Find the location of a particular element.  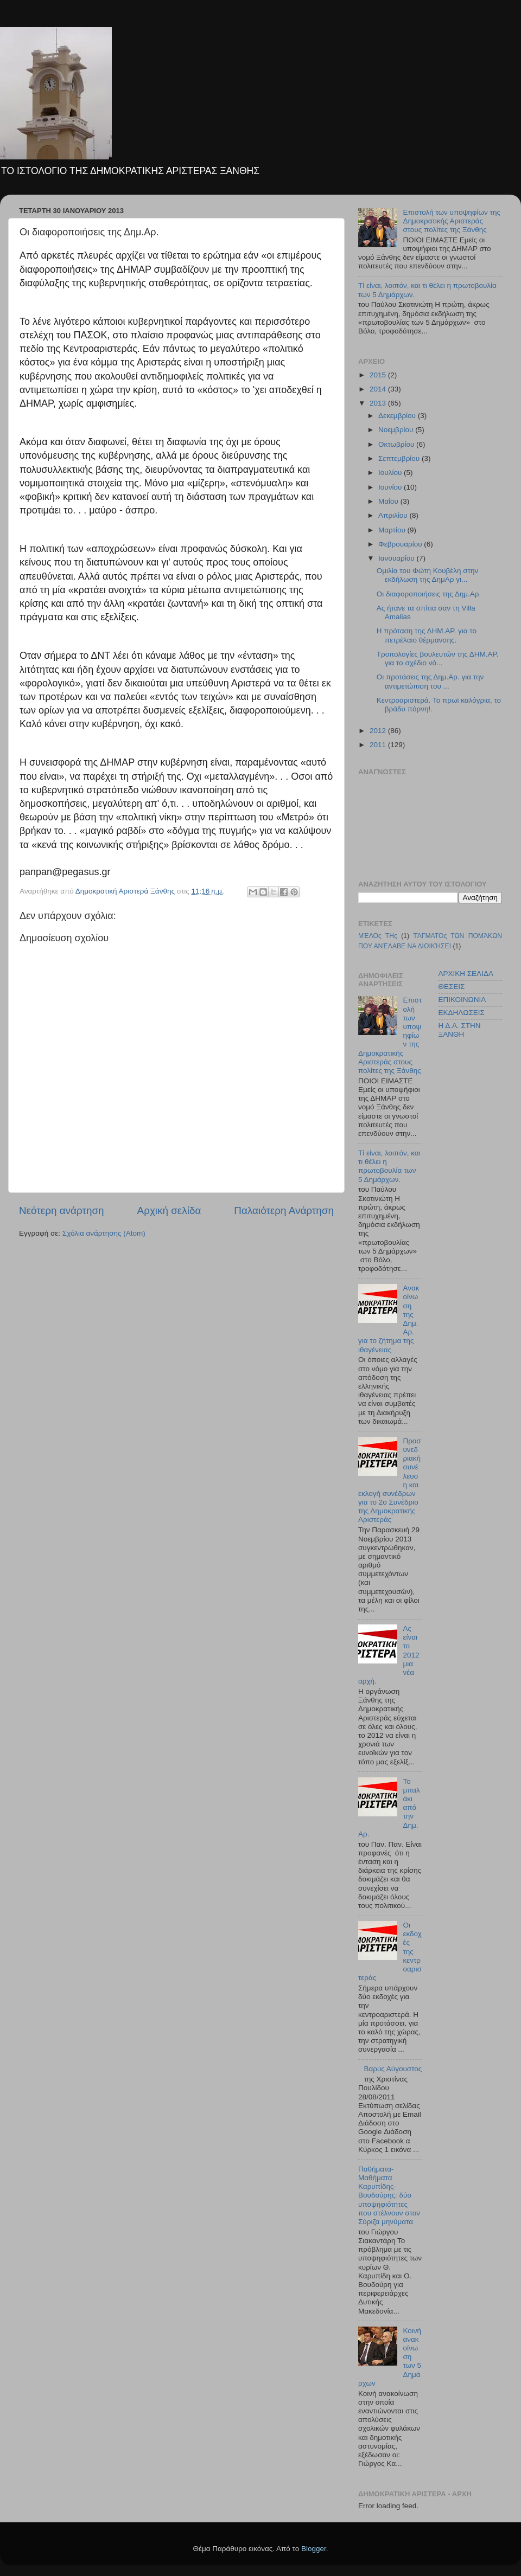

Μαΐου is located at coordinates (389, 501).